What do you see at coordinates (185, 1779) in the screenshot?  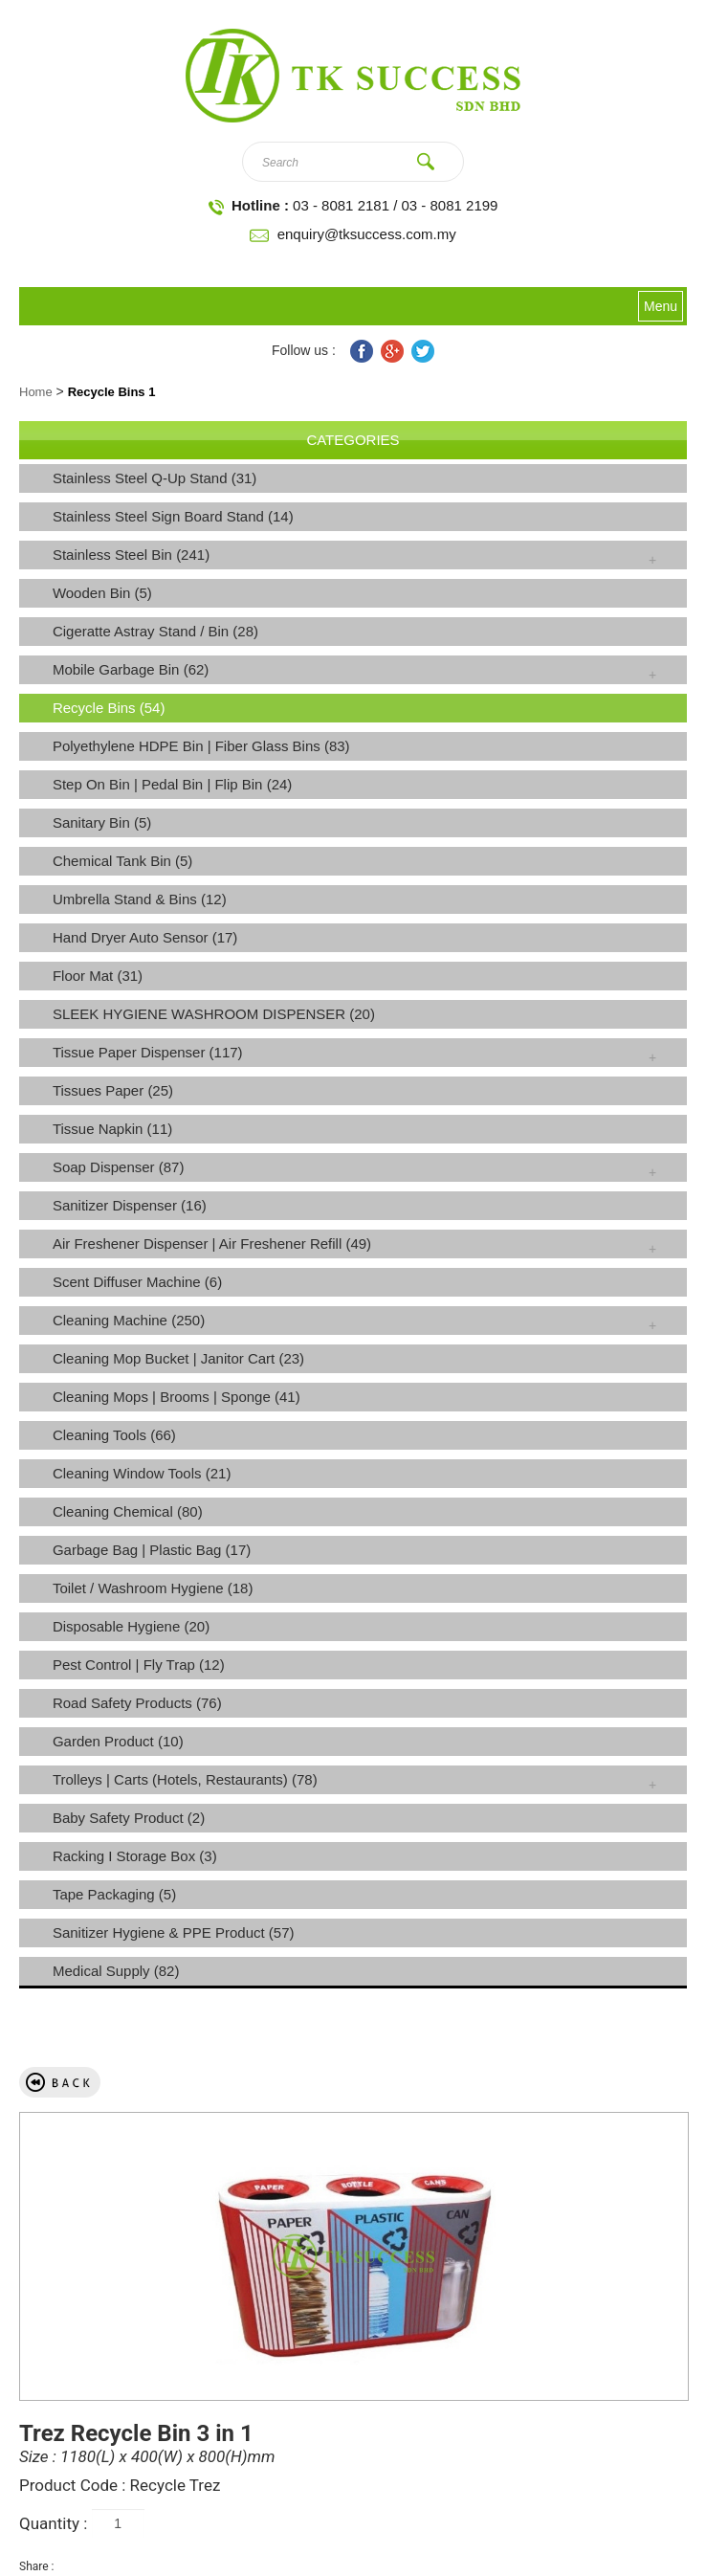 I see `Trolleys | Carts (Hotels, Restaurants) (78)` at bounding box center [185, 1779].